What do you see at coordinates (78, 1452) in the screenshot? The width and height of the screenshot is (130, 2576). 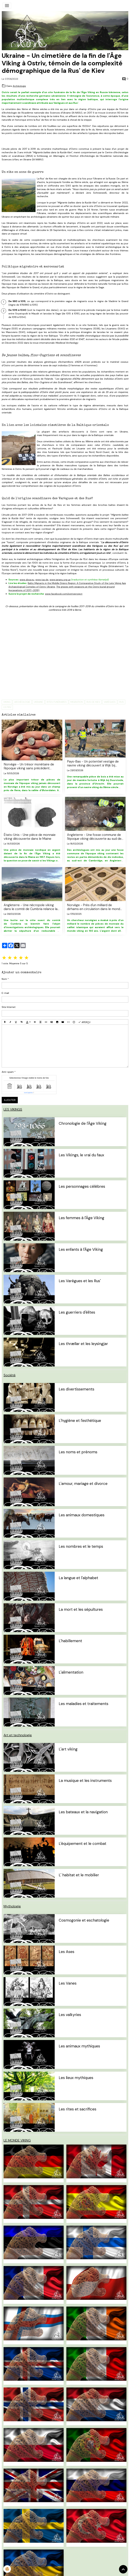 I see `Les noms et prénoms` at bounding box center [78, 1452].